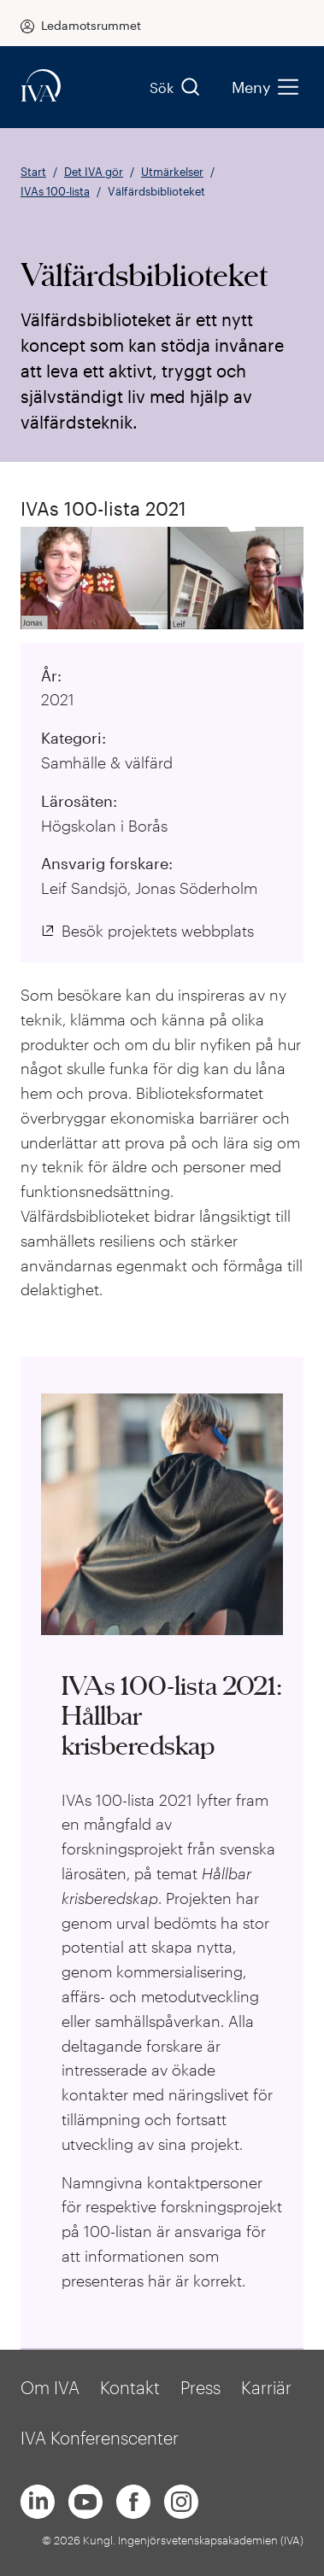 The image size is (324, 2576). What do you see at coordinates (100, 2437) in the screenshot?
I see `IVA Konferenscenter` at bounding box center [100, 2437].